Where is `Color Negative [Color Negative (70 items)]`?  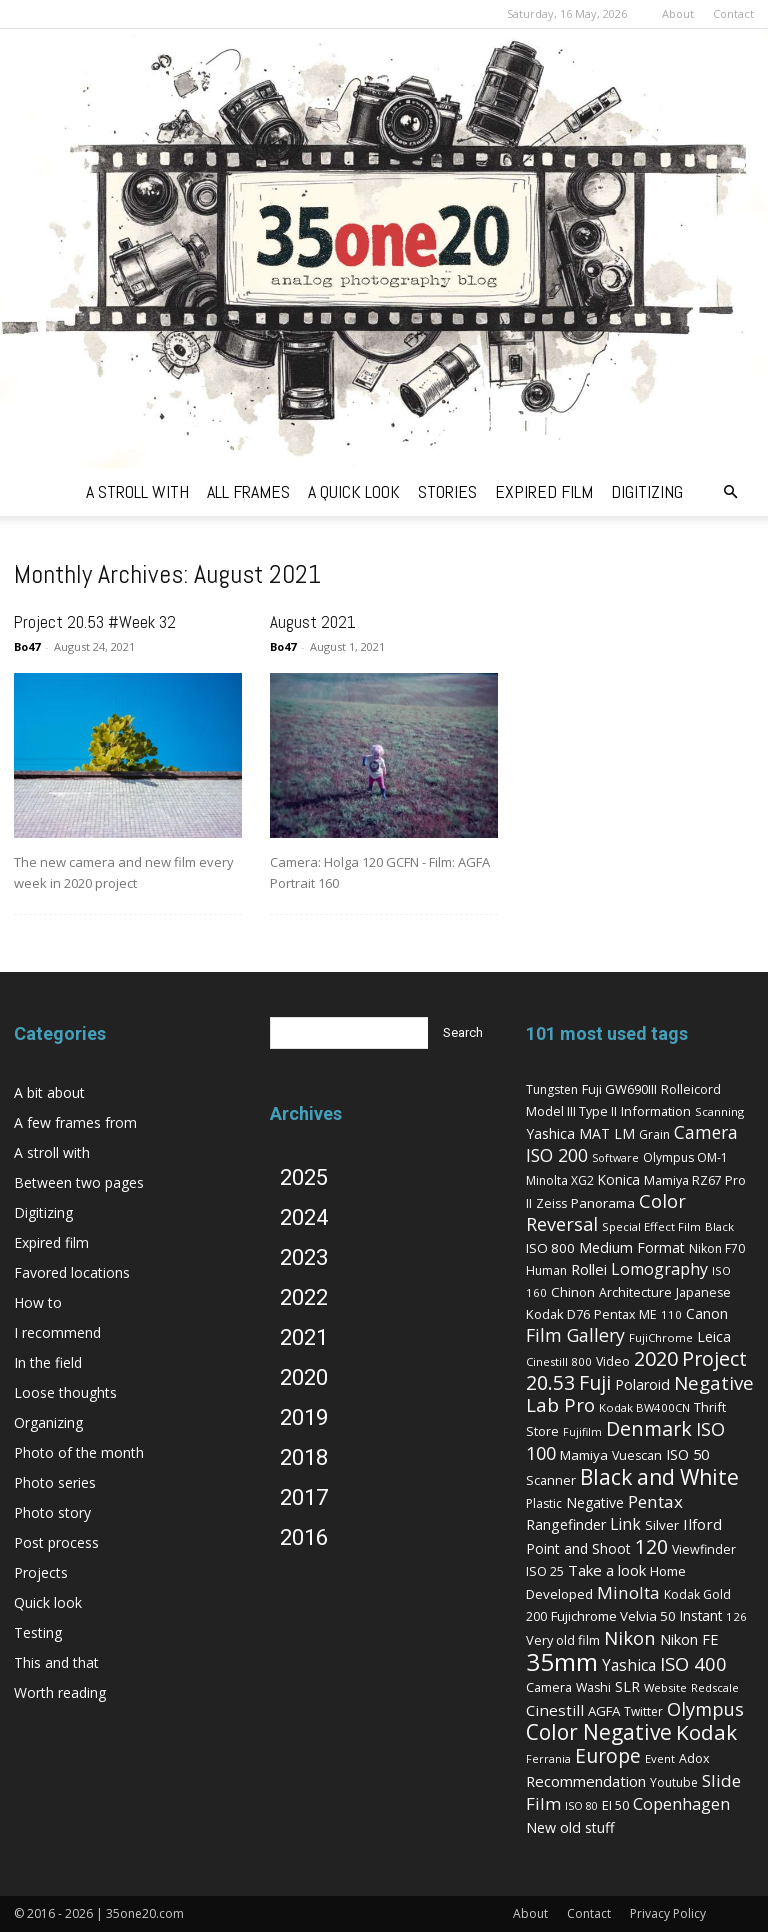
Color Negative [Color Negative (70 items)] is located at coordinates (599, 1732).